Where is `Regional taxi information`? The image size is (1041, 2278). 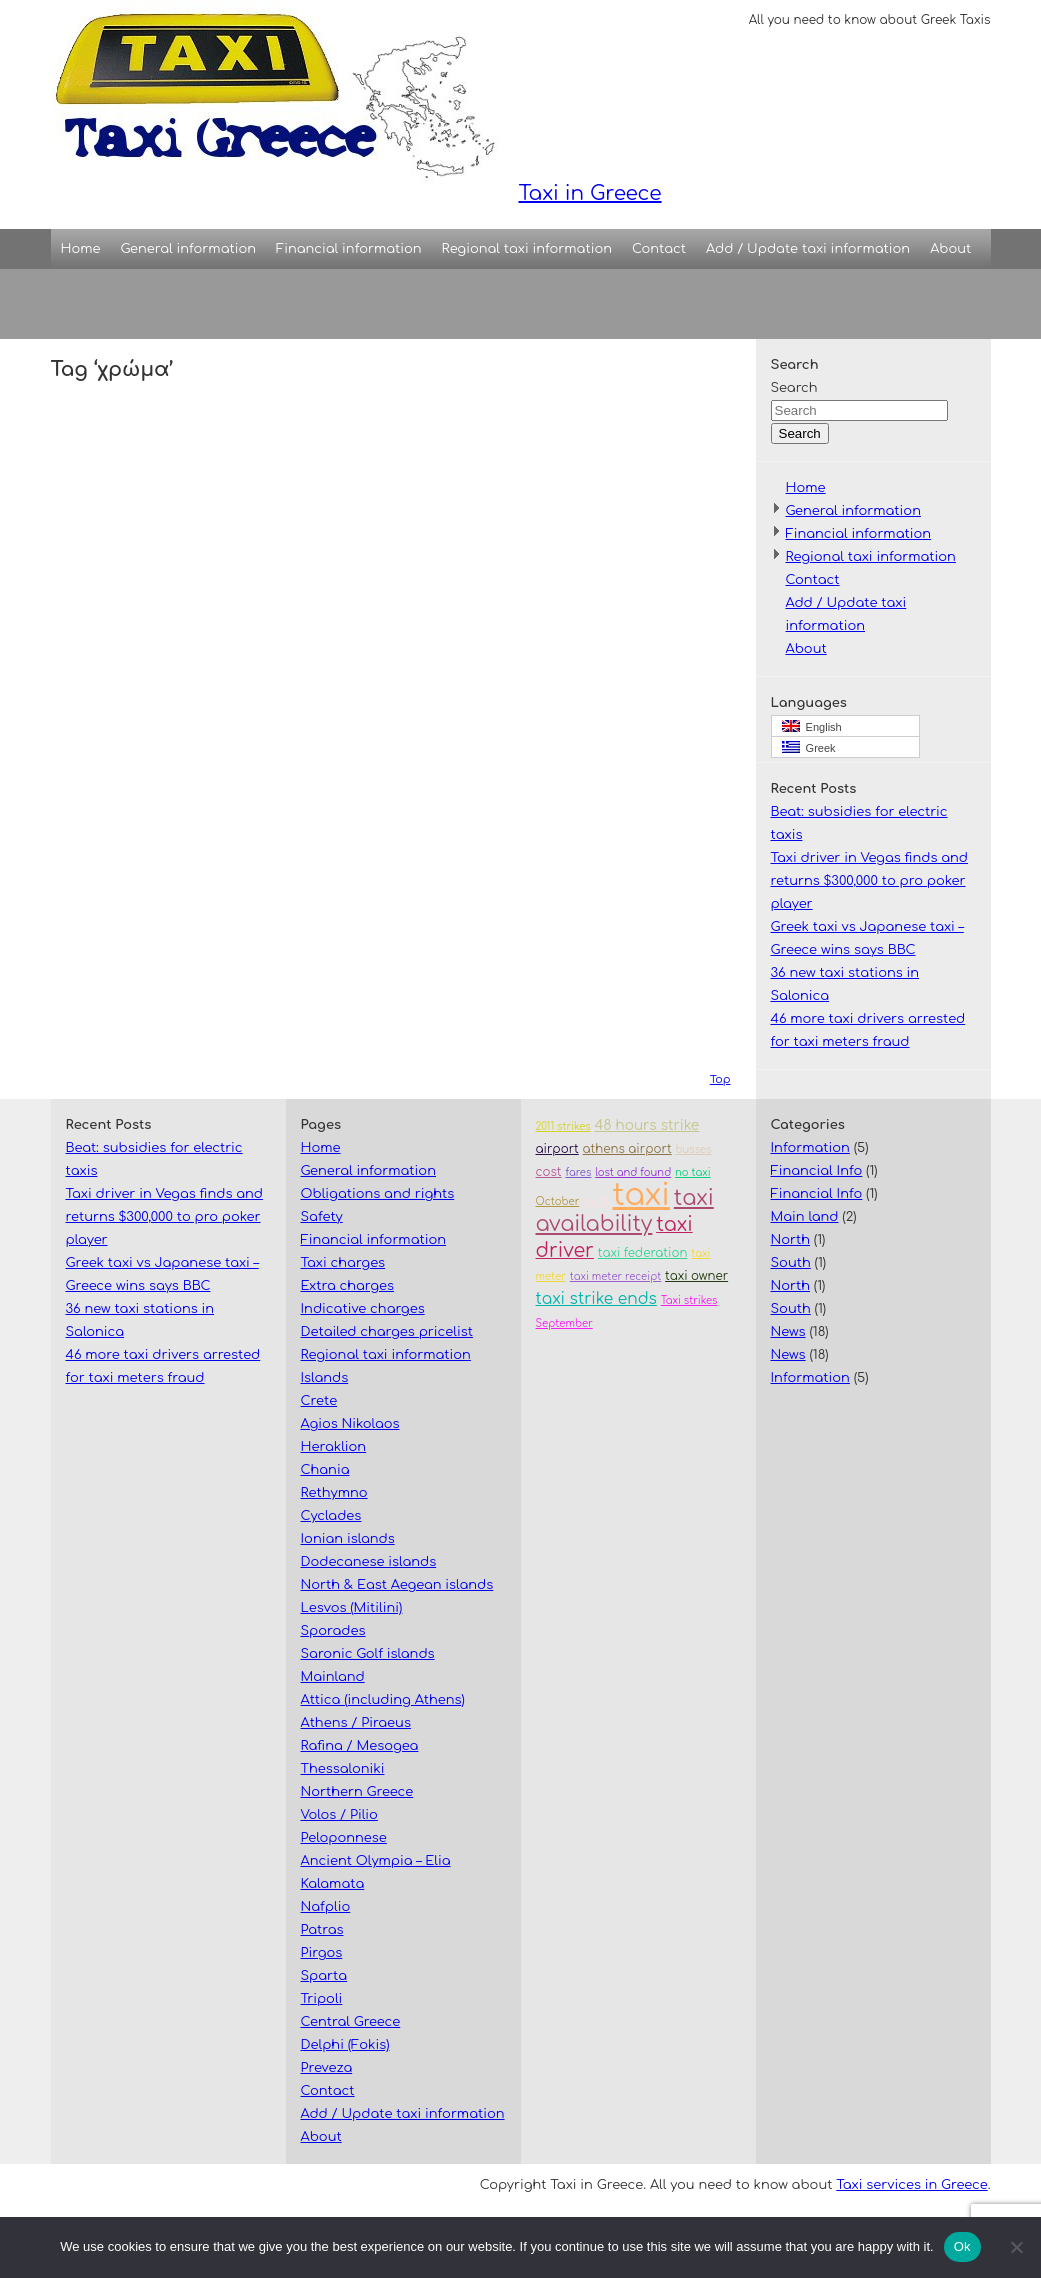
Regional taxi information is located at coordinates (527, 249).